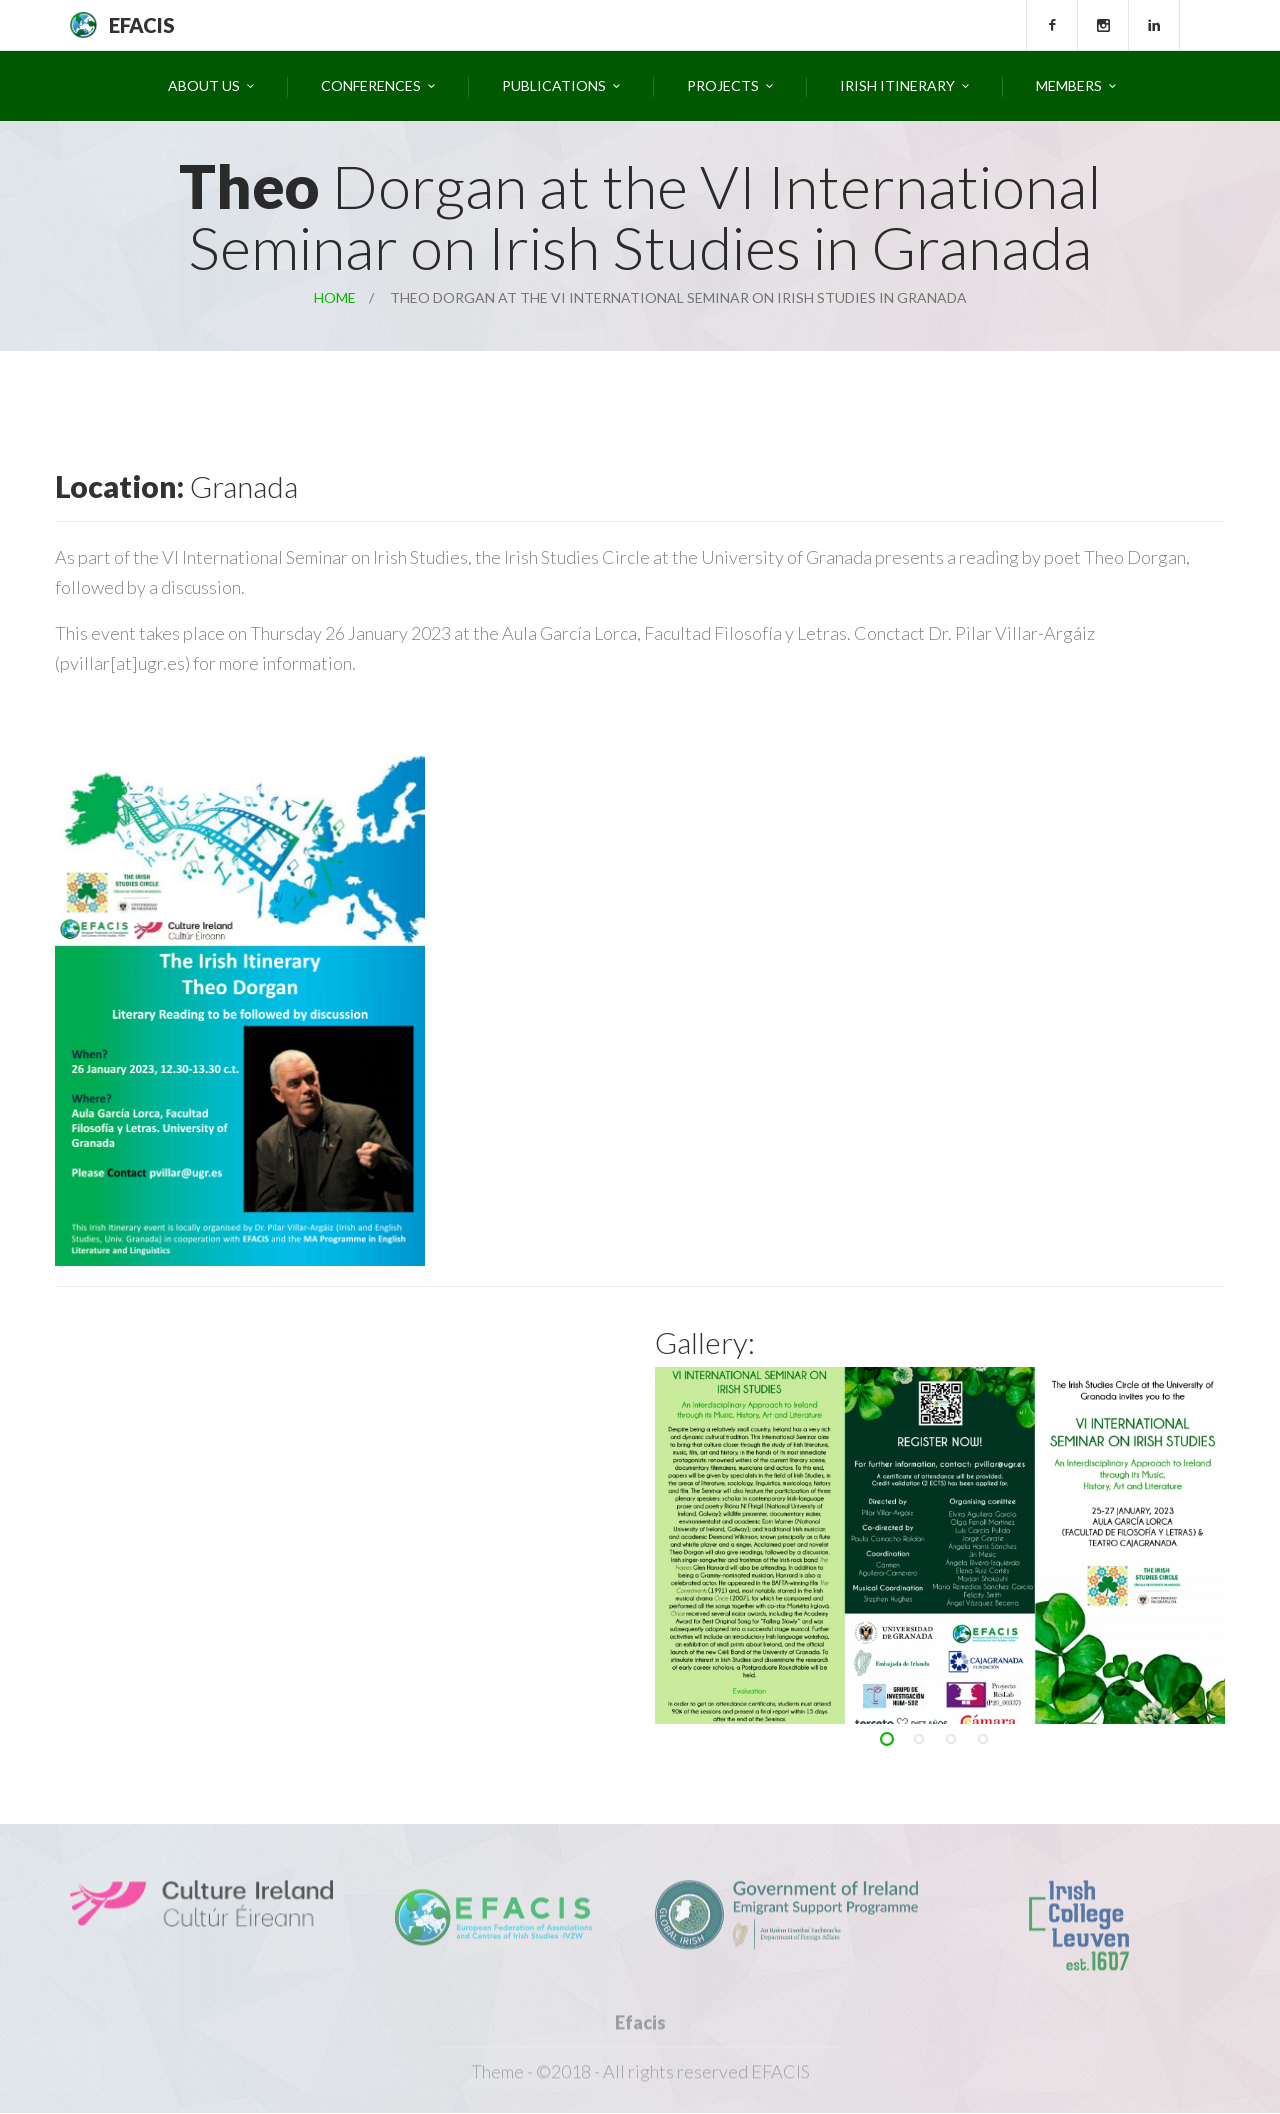  I want to click on Home, so click(335, 297).